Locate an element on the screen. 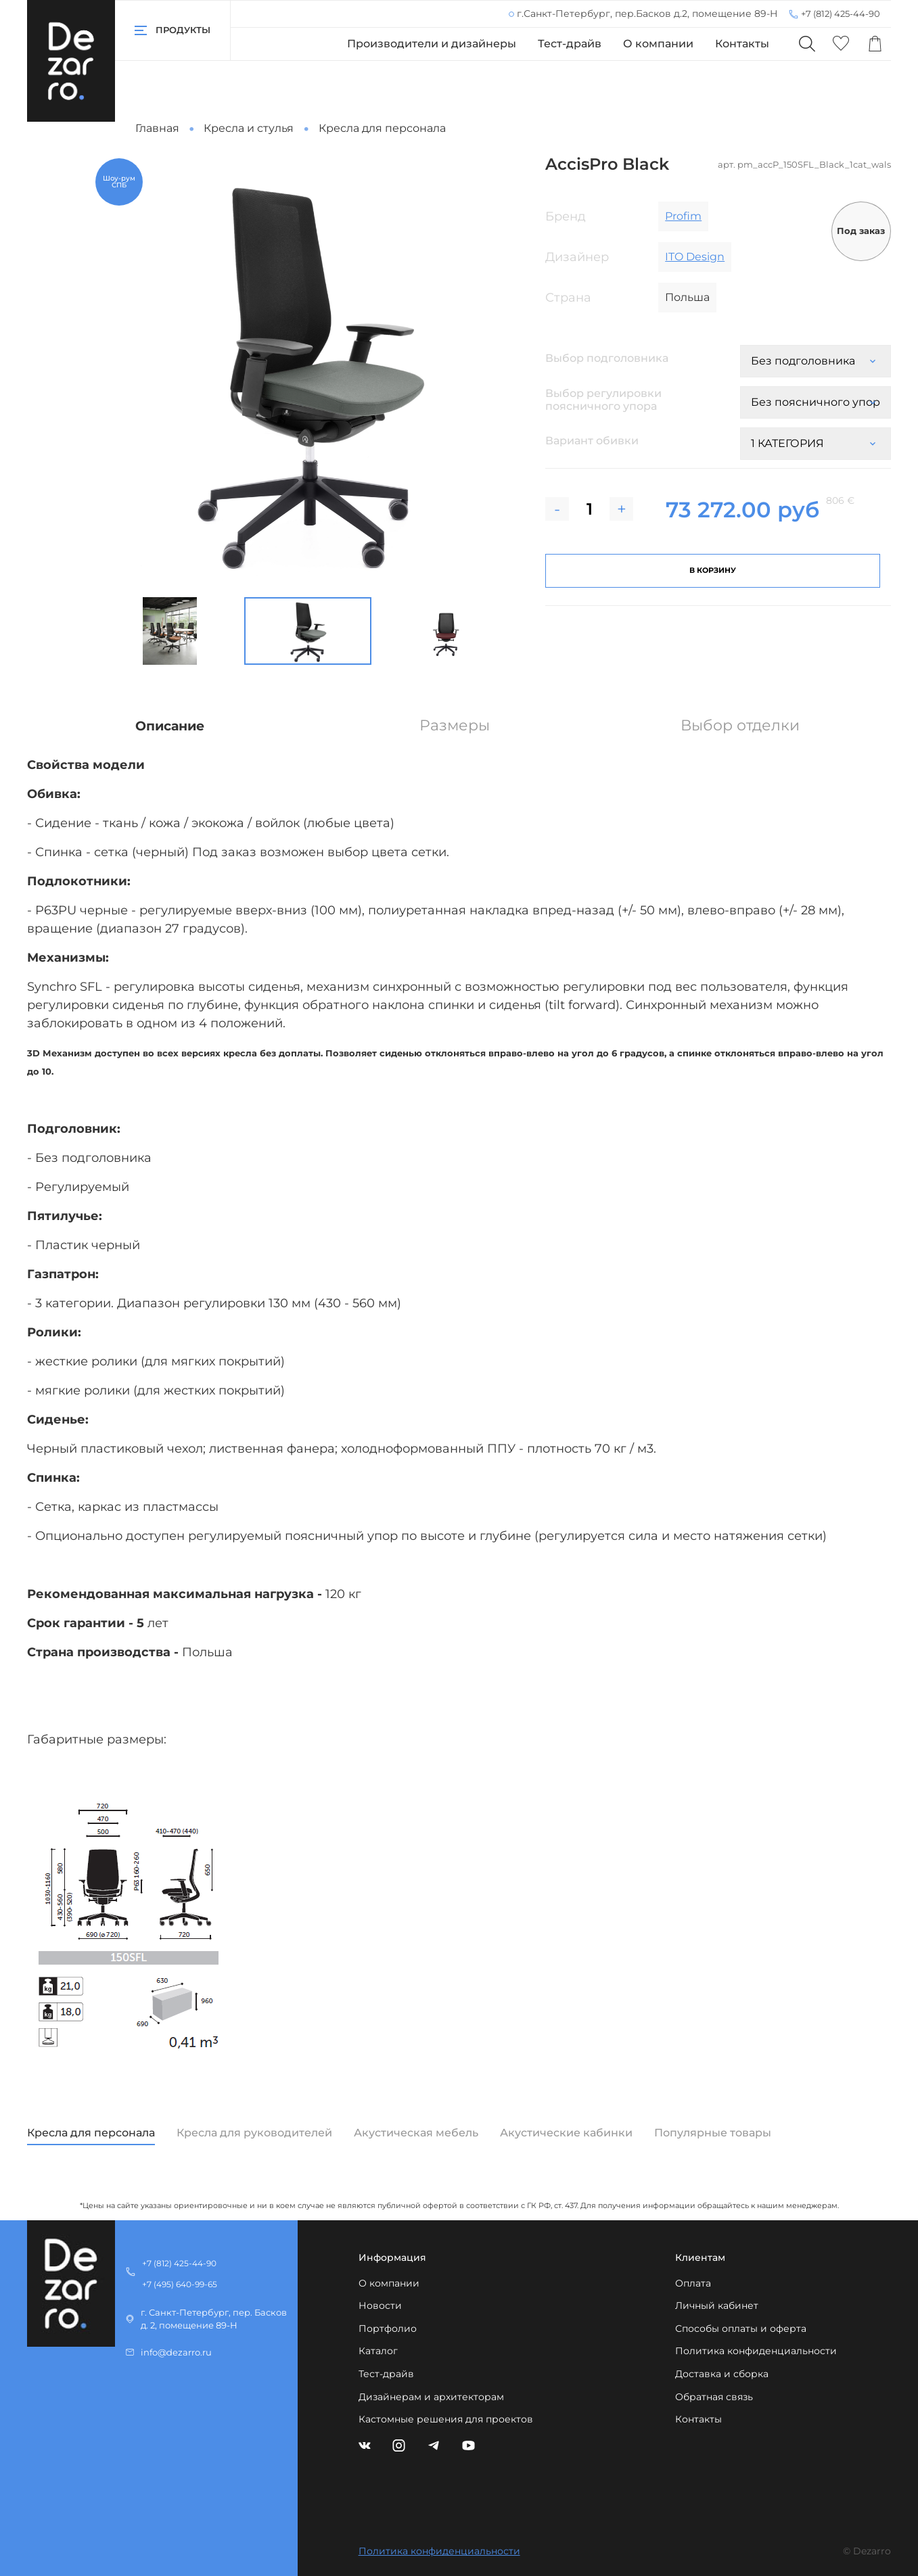 The height and width of the screenshot is (2576, 918). Главная is located at coordinates (157, 128).